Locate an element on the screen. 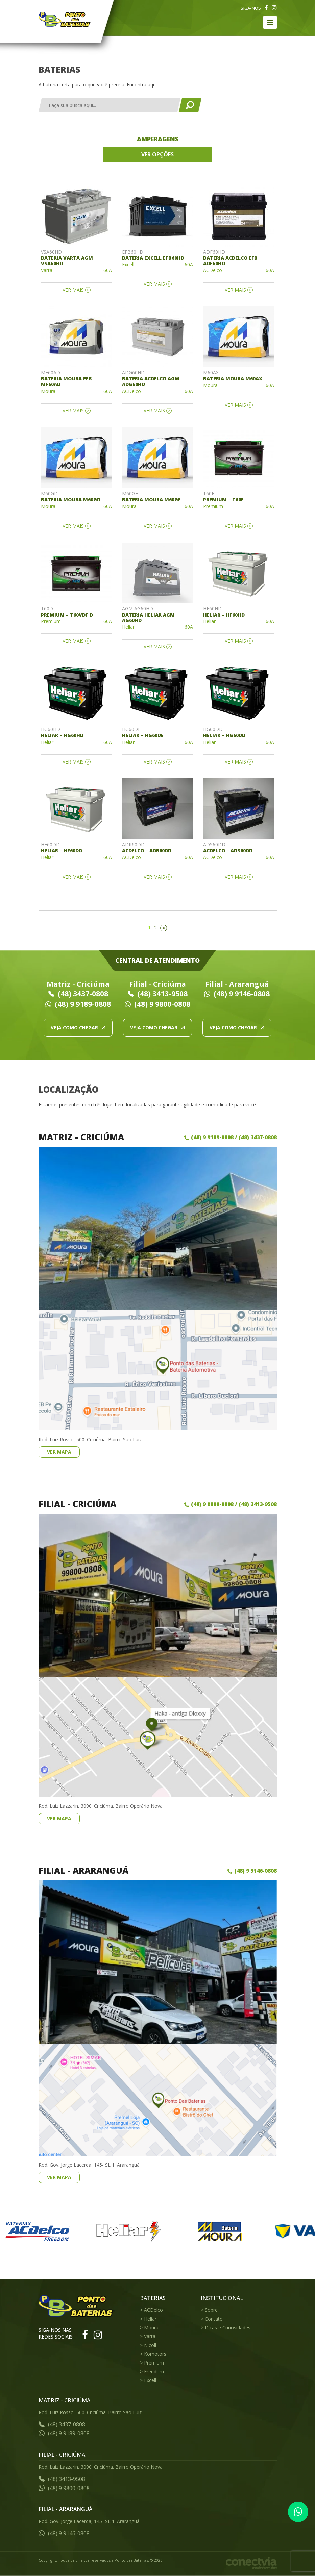  Buscar is located at coordinates (189, 105).